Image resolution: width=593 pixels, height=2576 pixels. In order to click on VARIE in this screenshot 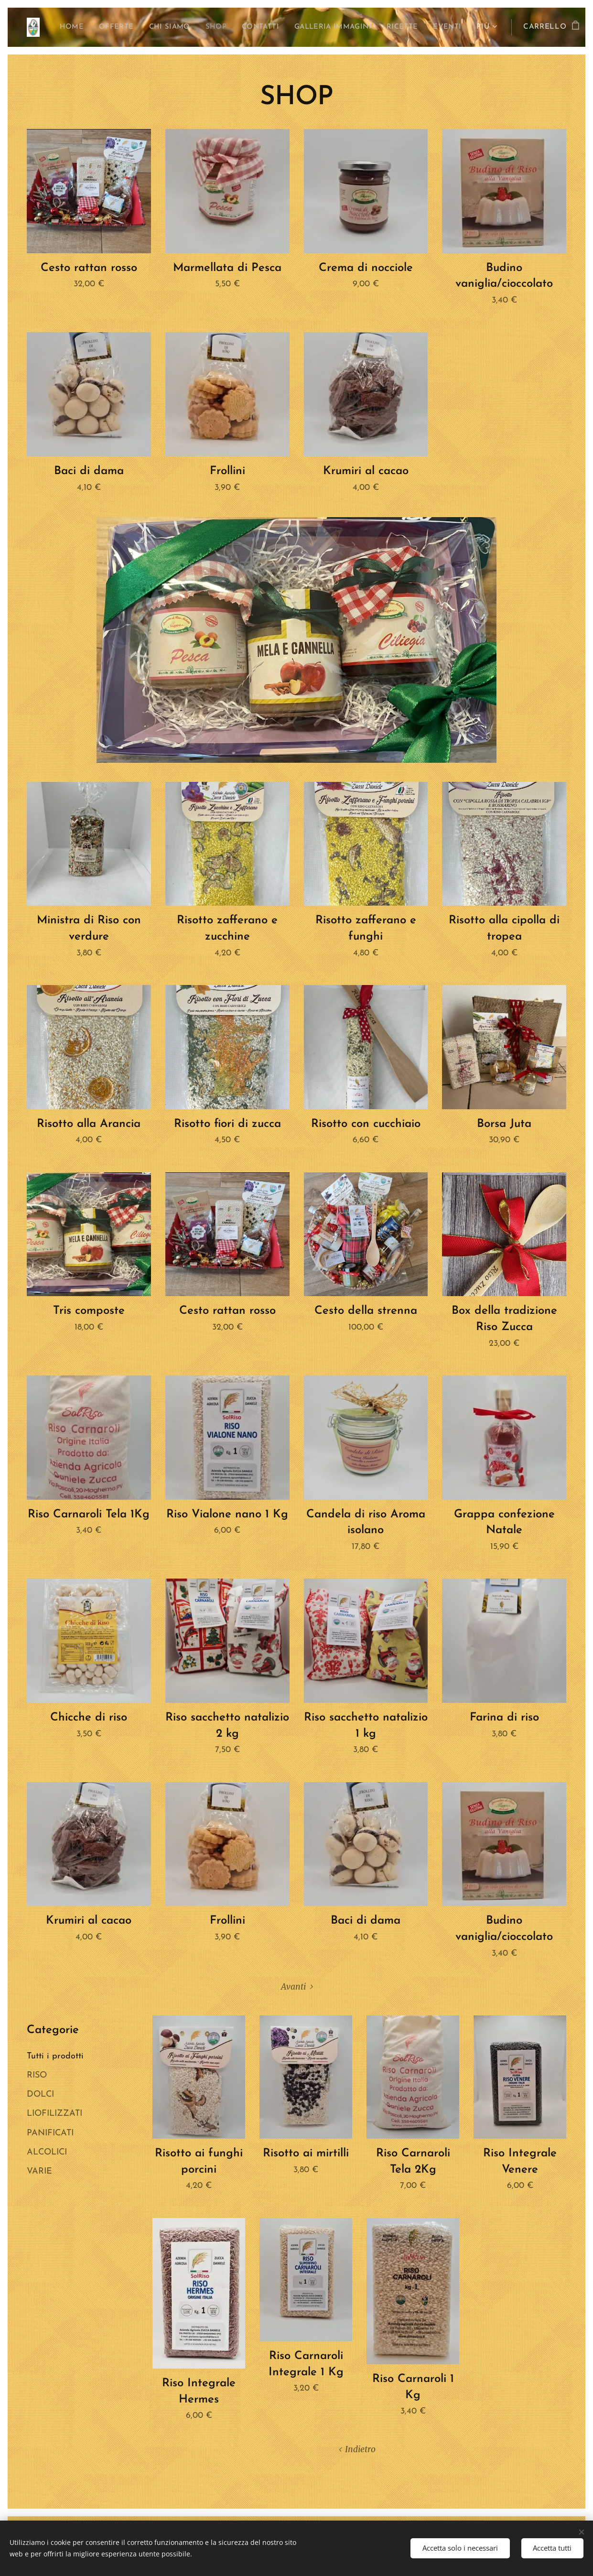, I will do `click(39, 2171)`.